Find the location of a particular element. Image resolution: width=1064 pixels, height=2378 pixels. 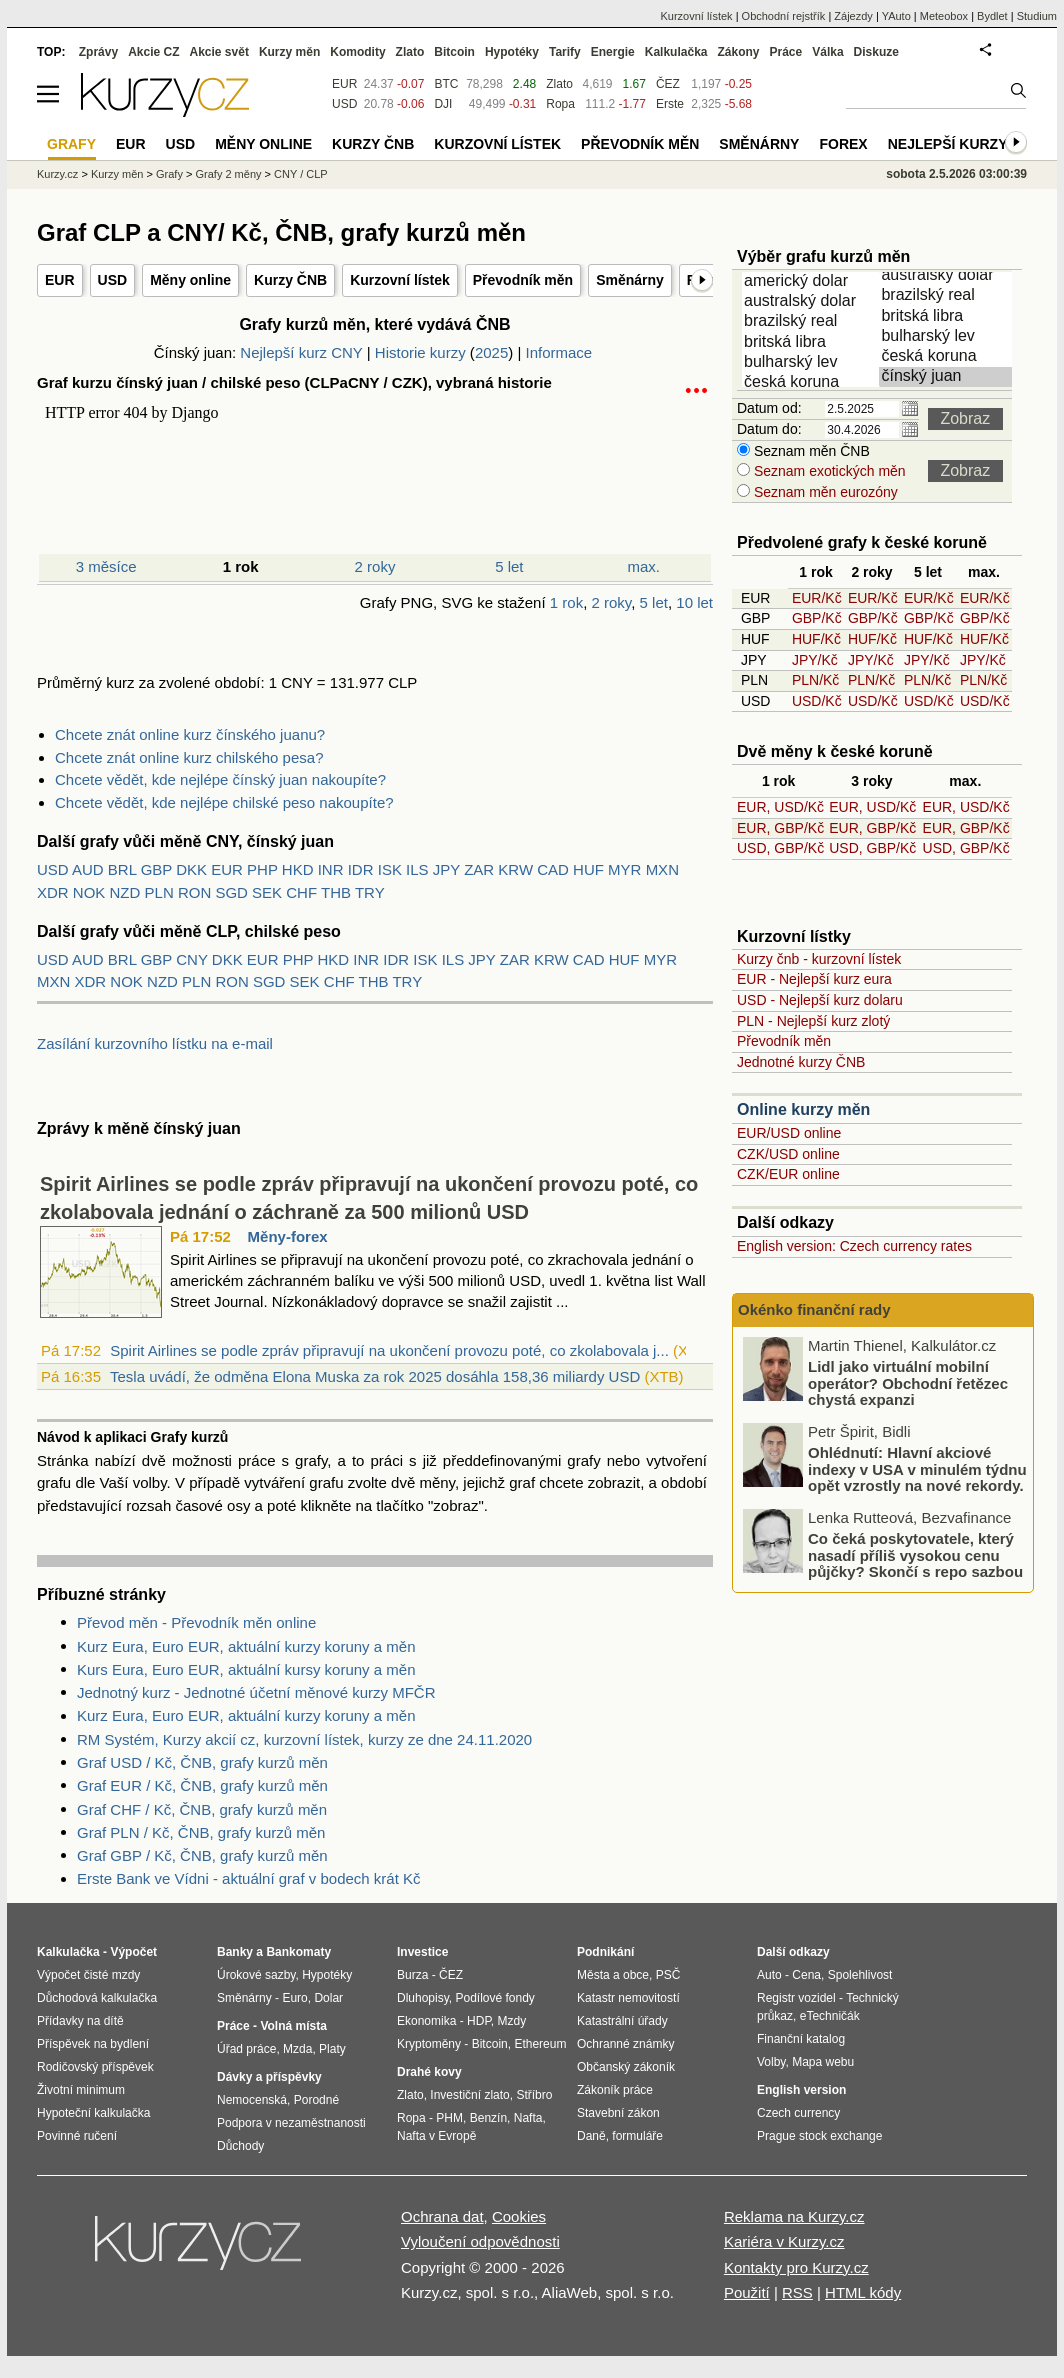

ČEZ is located at coordinates (668, 84).